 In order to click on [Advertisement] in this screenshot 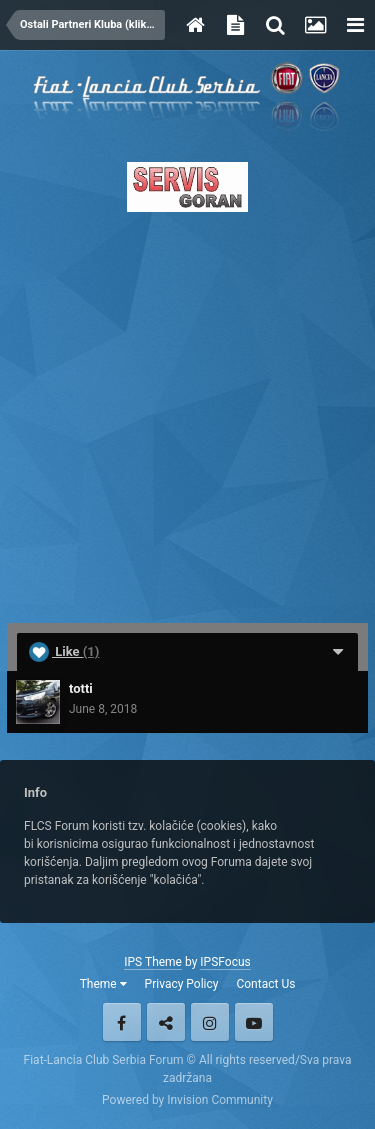, I will do `click(187, 411)`.